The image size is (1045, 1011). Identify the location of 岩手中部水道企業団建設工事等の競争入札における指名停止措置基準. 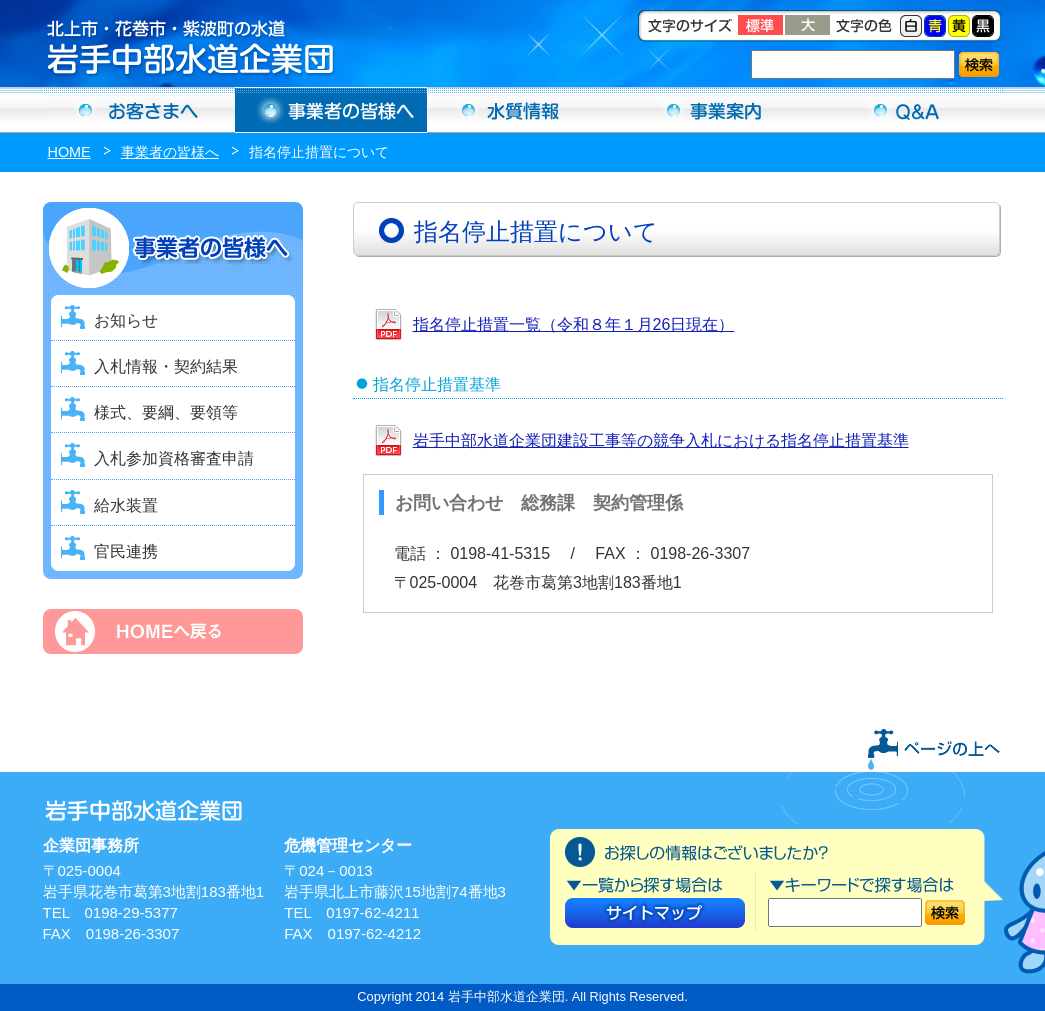
(661, 440).